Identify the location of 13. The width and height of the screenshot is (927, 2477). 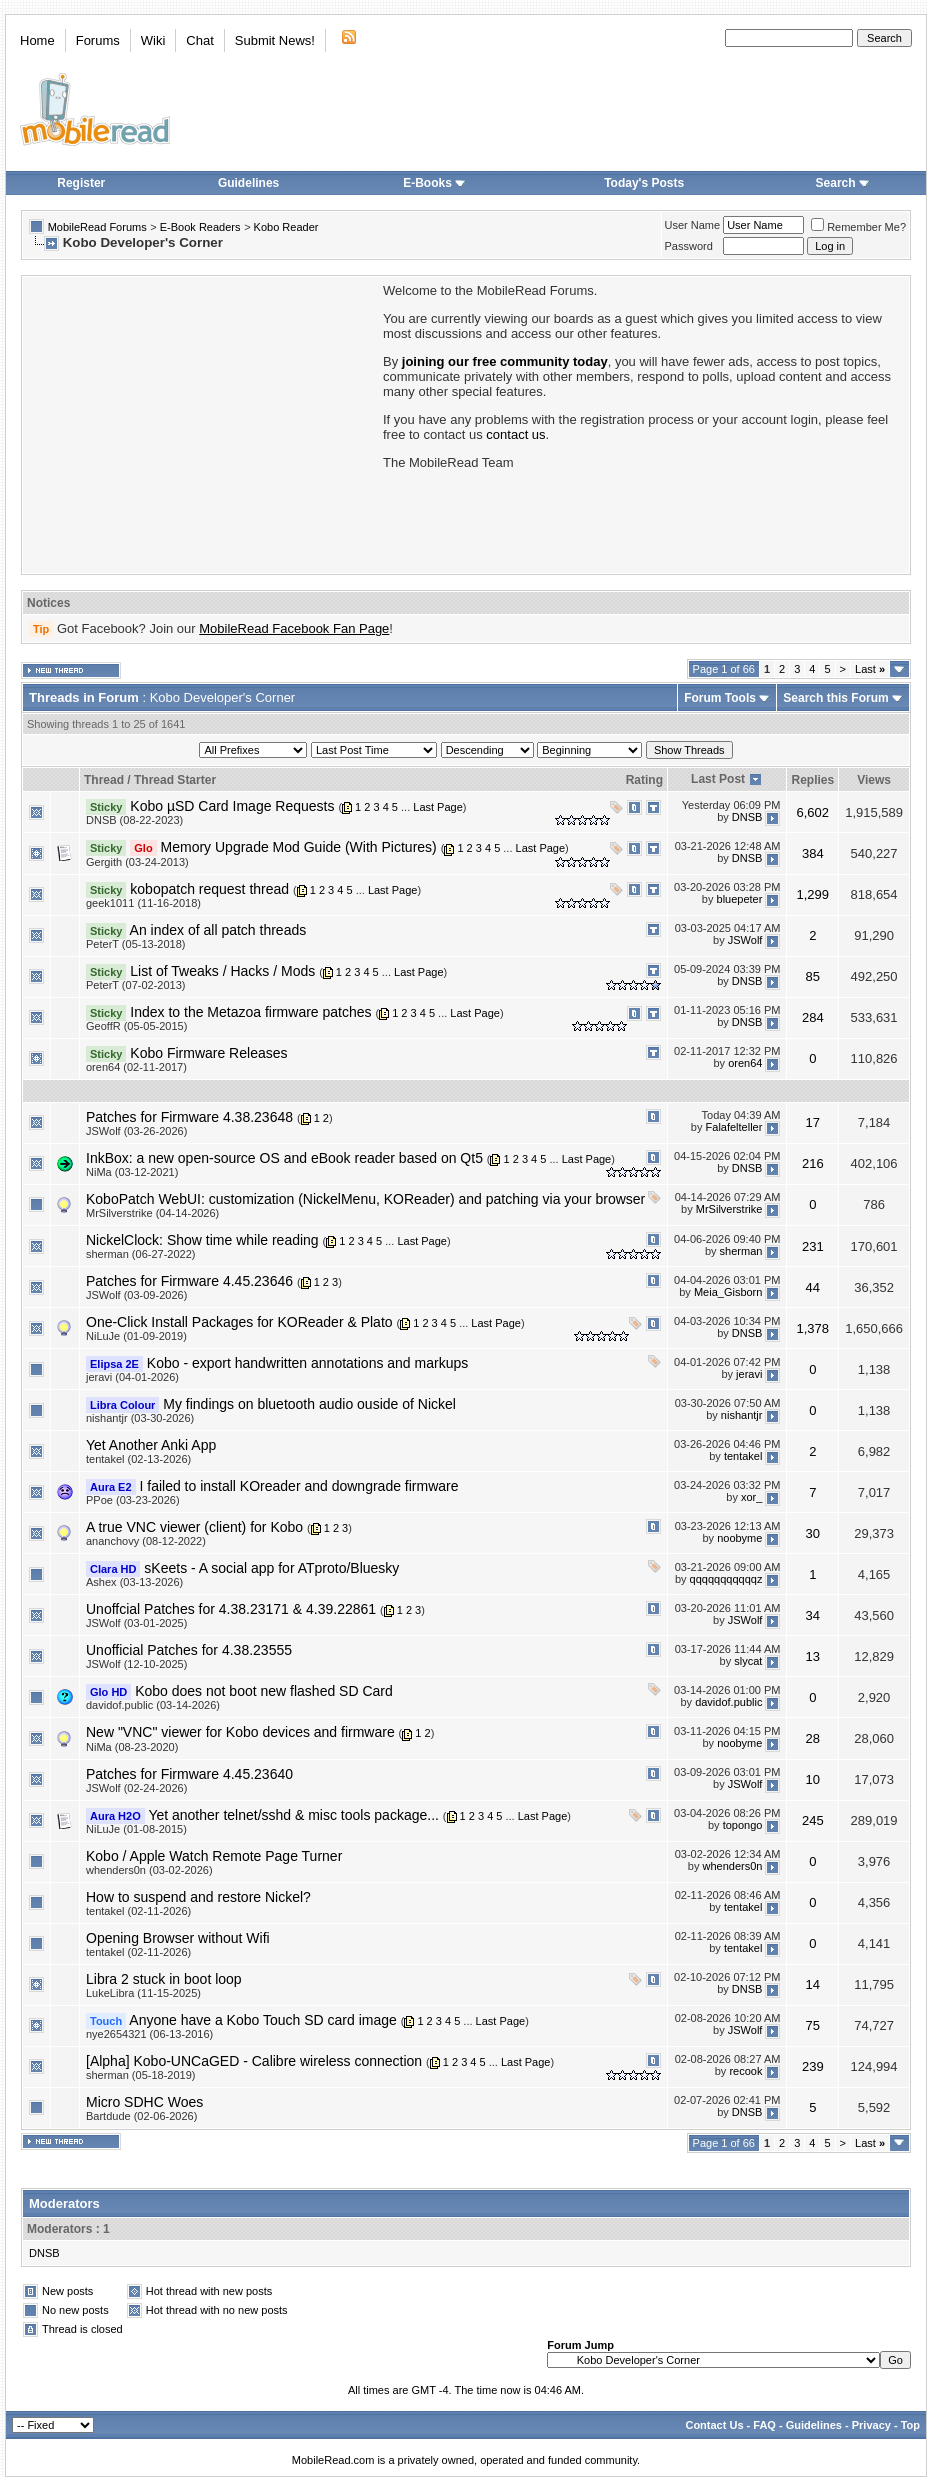
(813, 1656).